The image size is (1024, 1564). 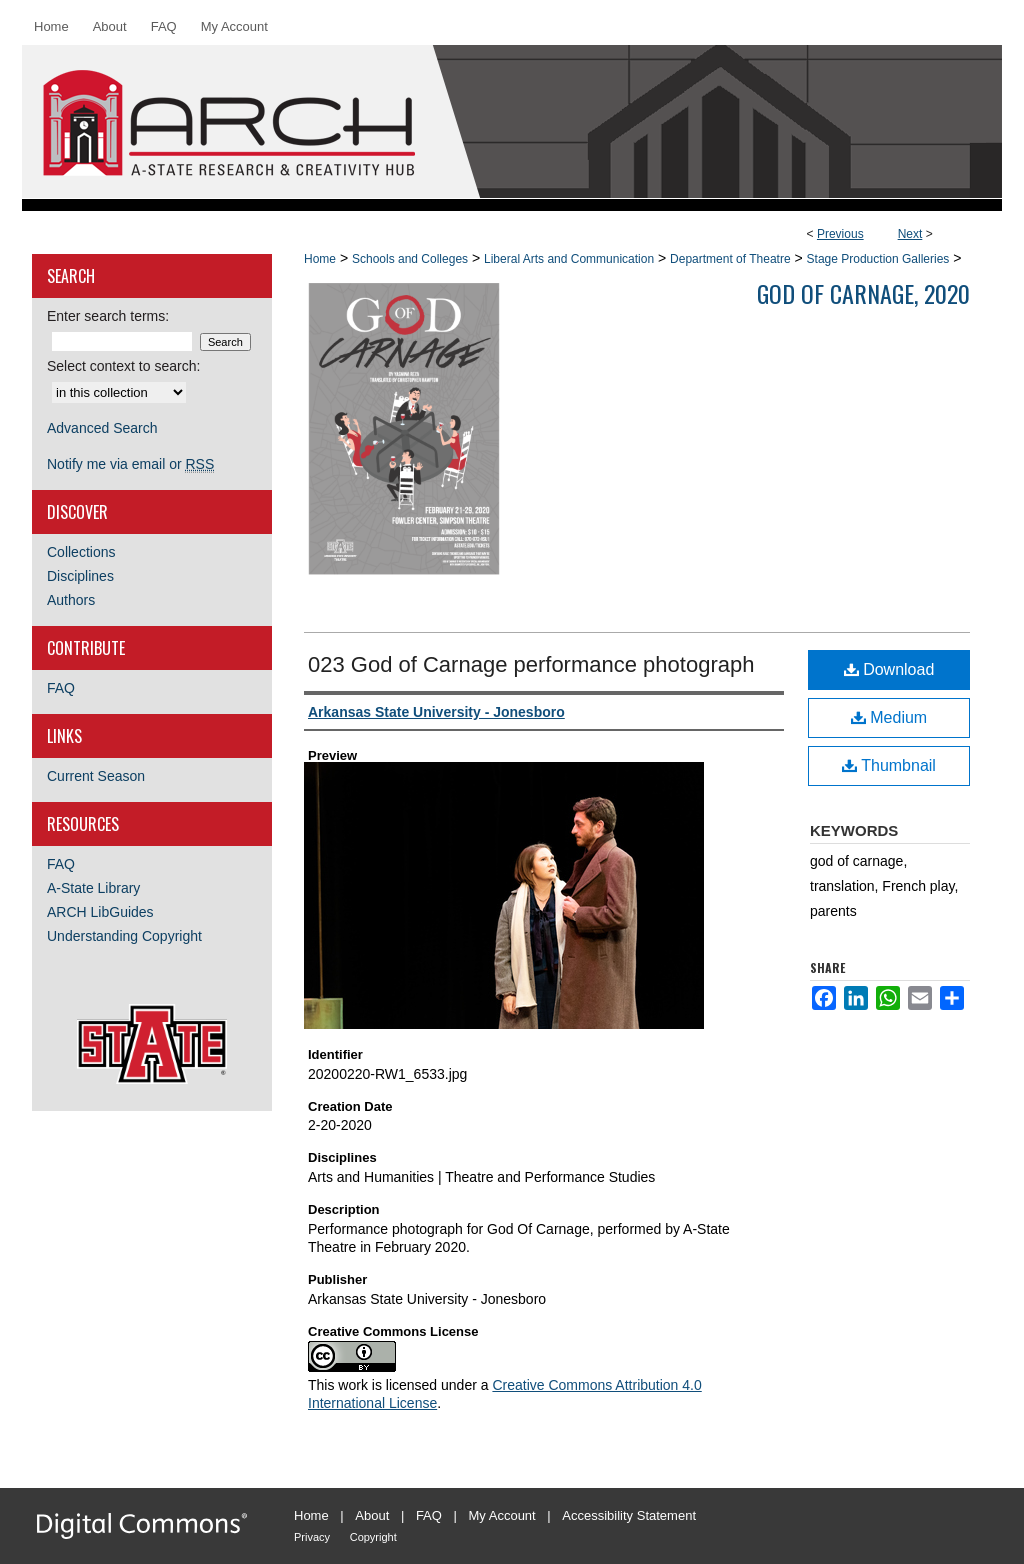 I want to click on Home, so click(x=320, y=259).